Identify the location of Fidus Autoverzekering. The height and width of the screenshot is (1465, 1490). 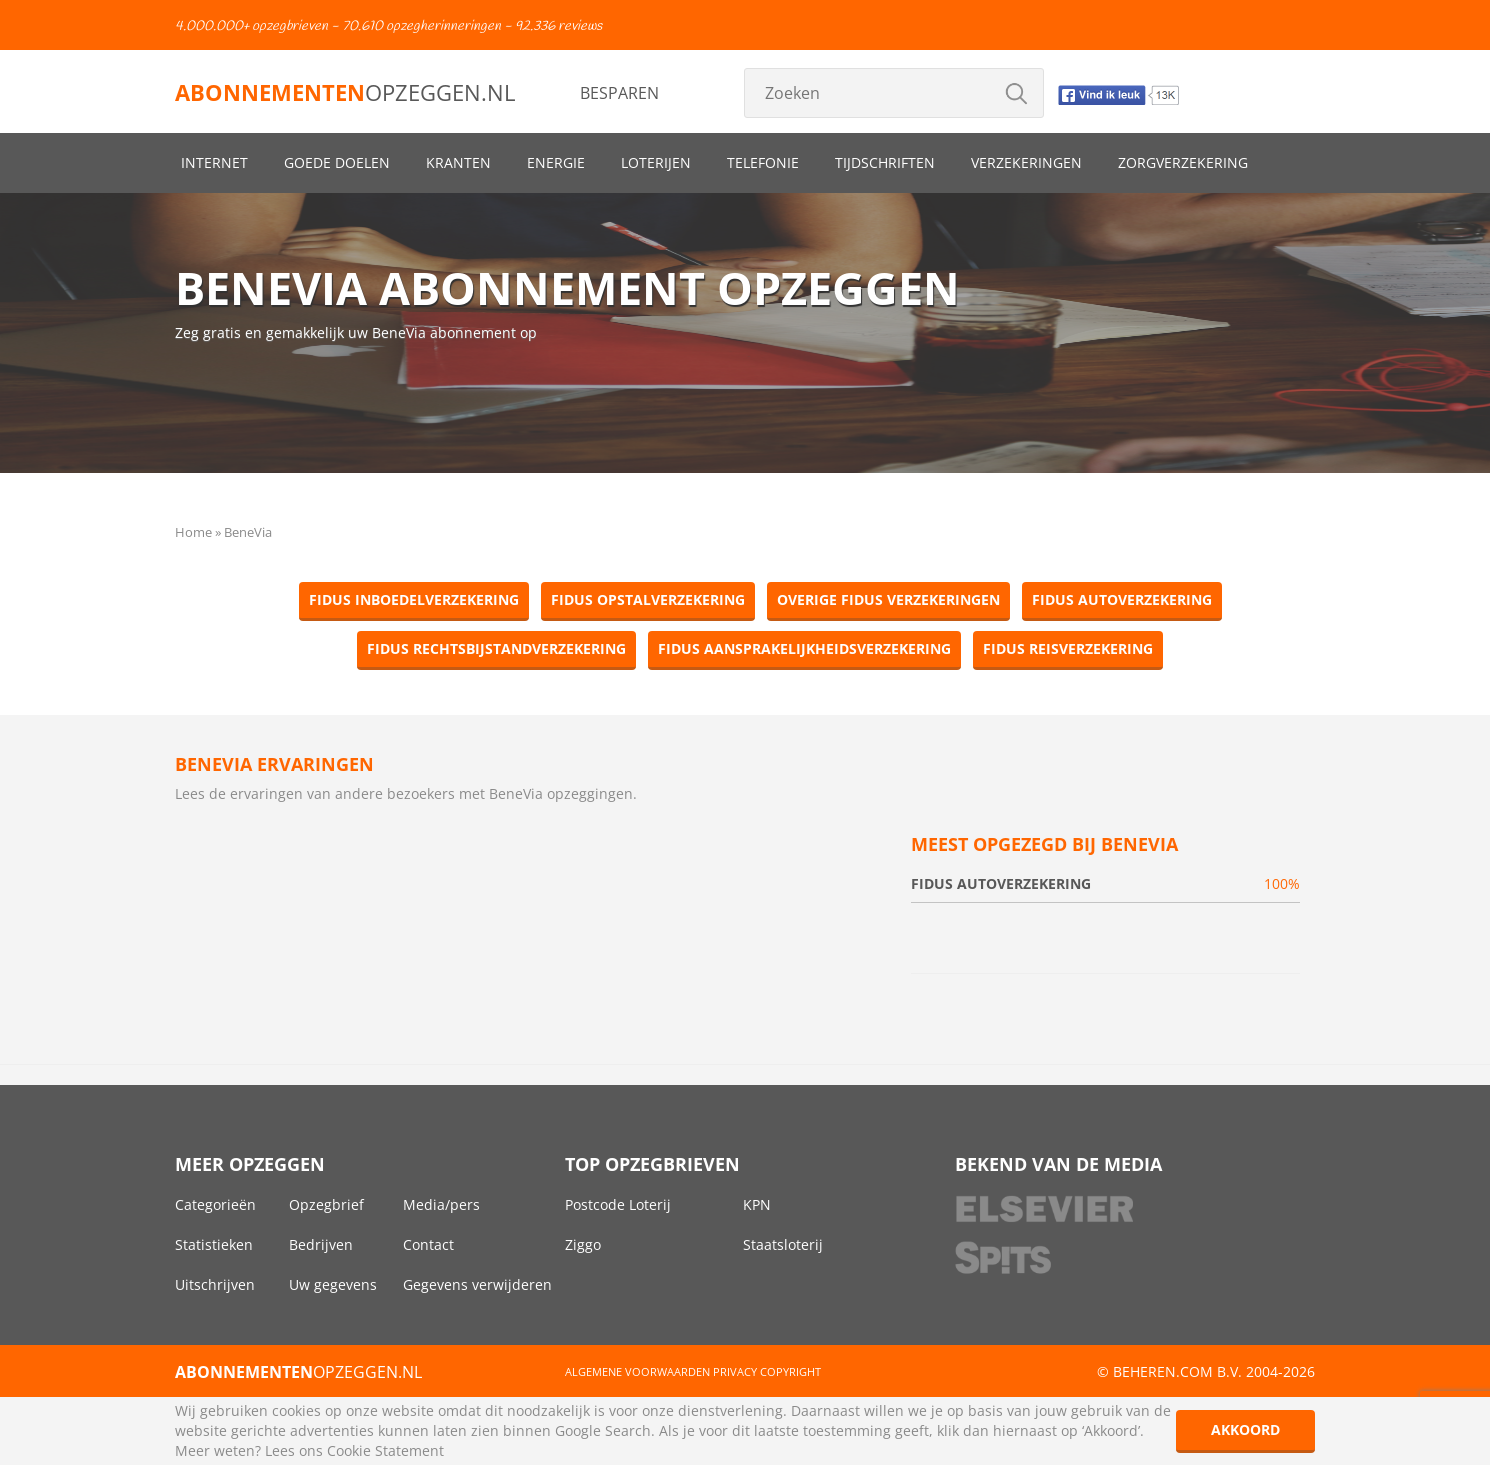
(1122, 599).